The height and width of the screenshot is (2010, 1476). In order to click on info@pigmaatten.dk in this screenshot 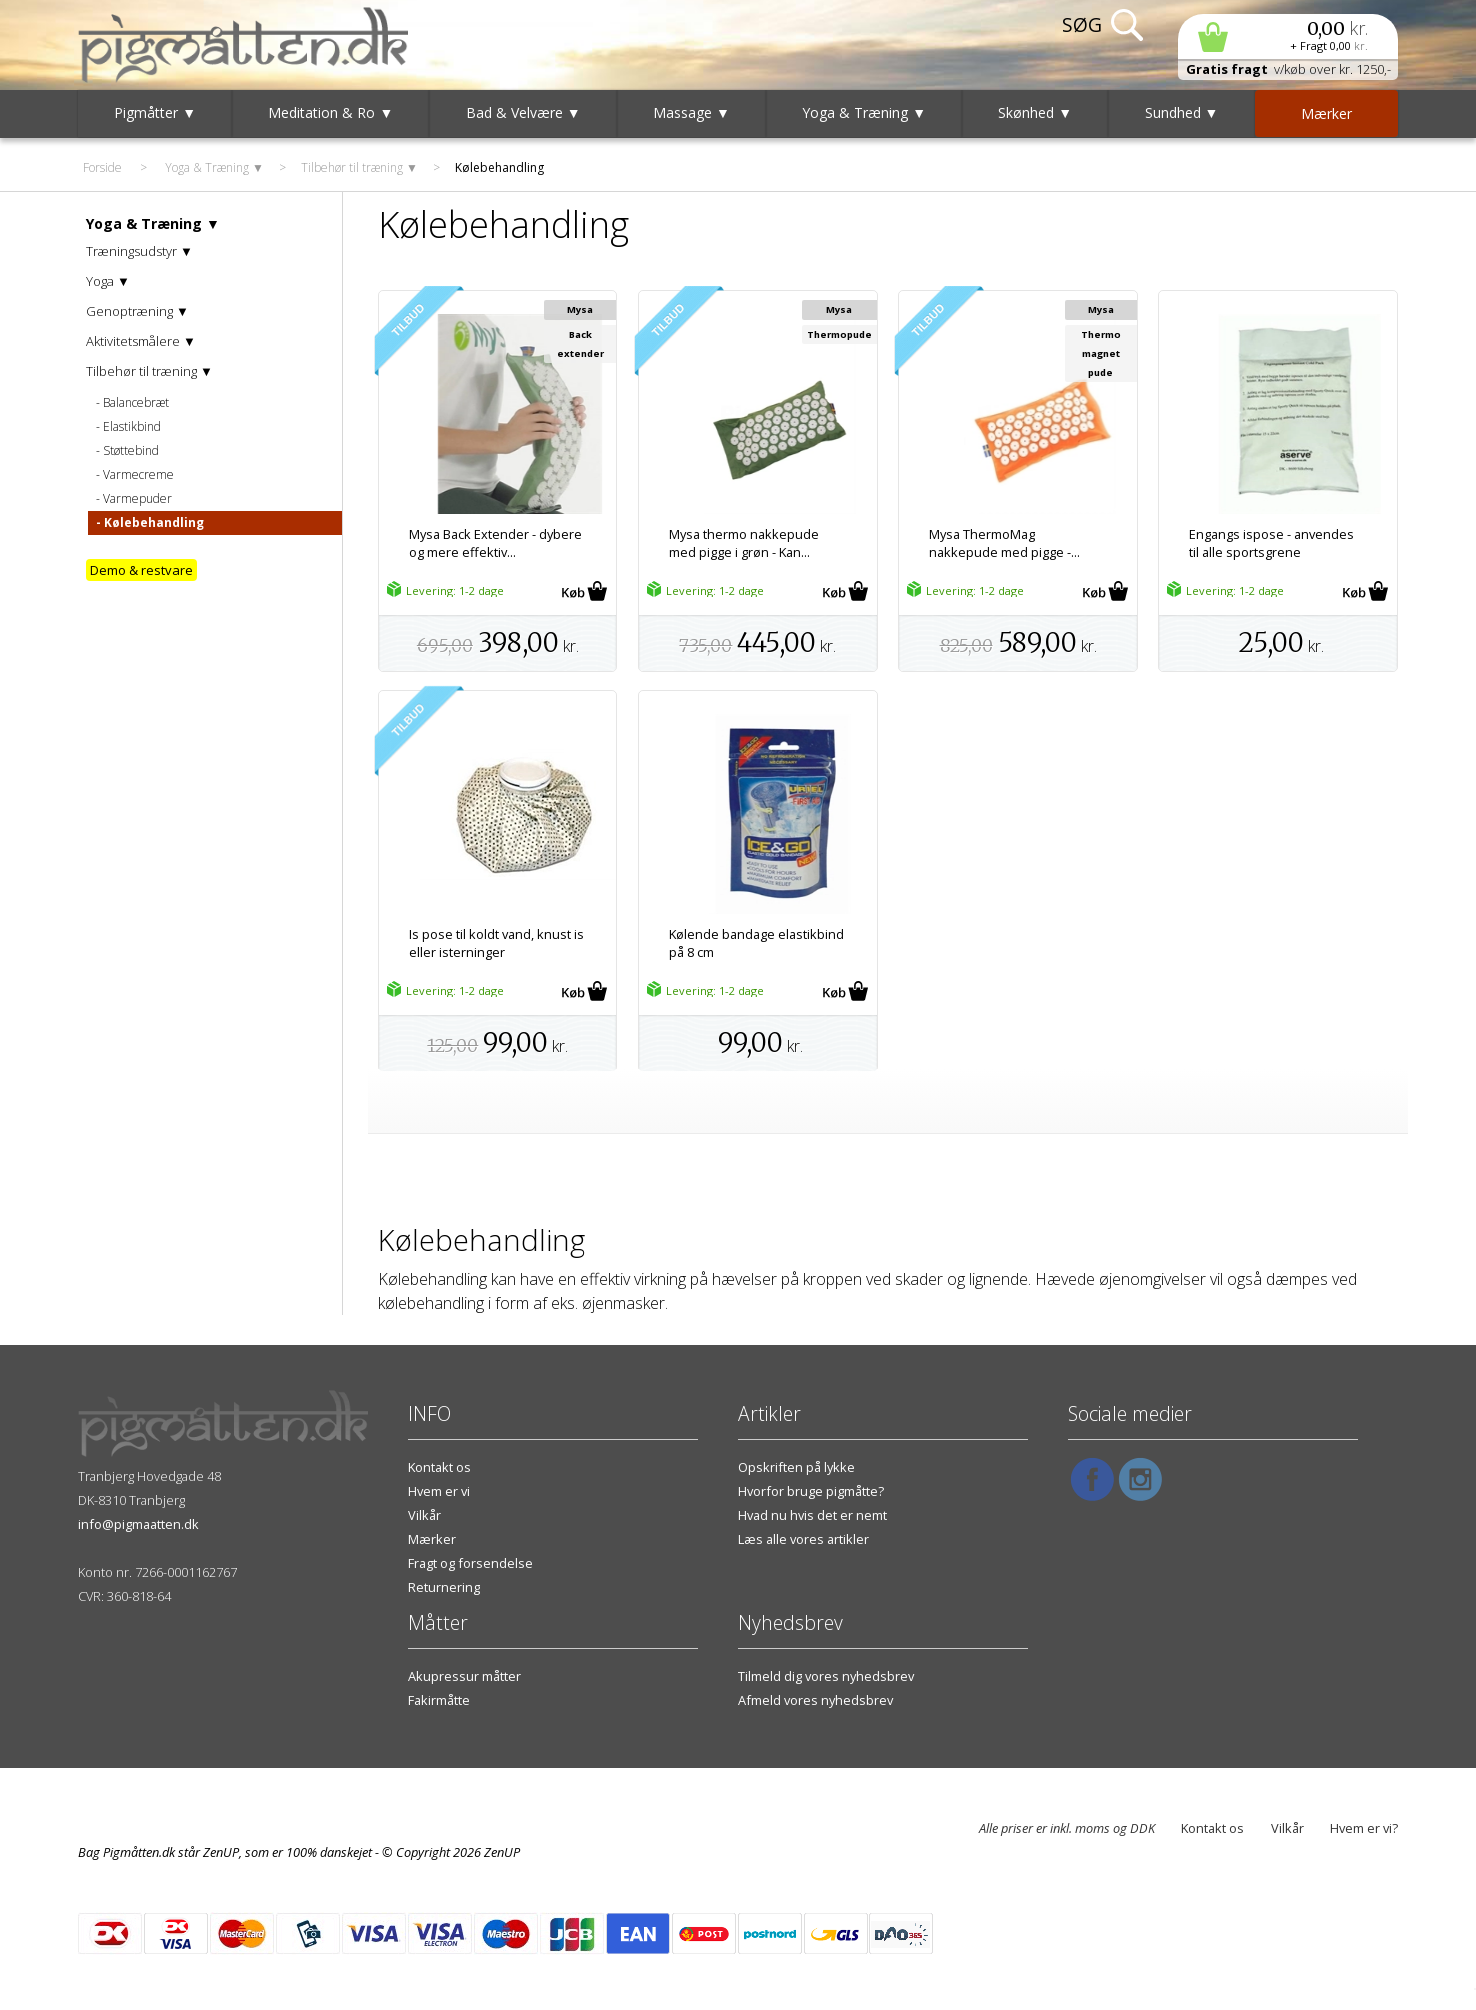, I will do `click(138, 1524)`.